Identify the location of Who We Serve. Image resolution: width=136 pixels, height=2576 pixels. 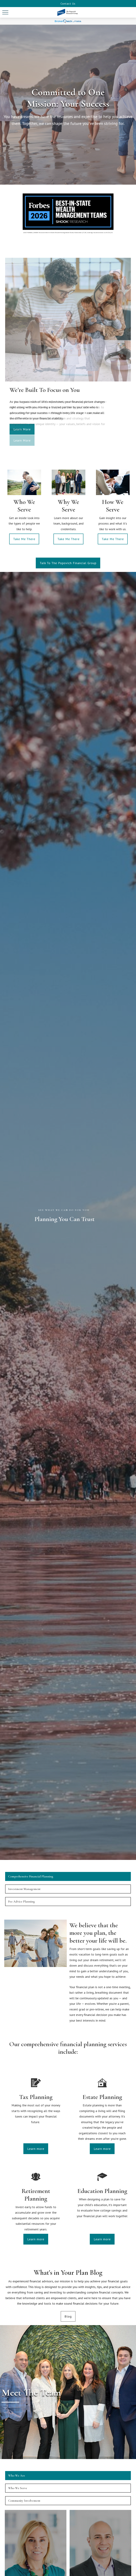
(17, 2488).